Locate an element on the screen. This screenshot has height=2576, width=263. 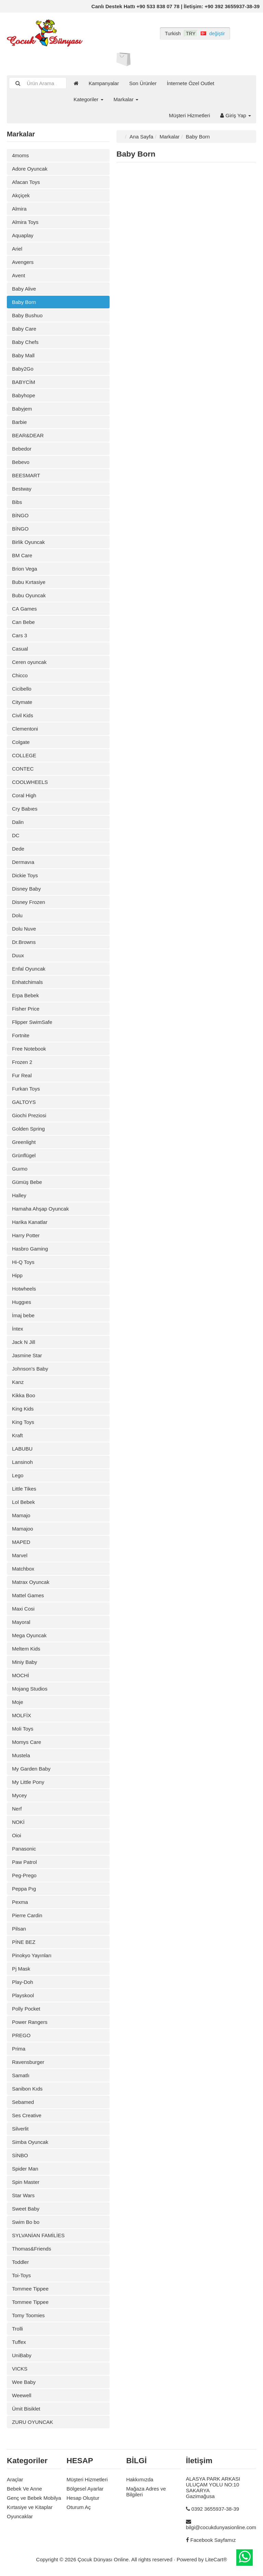
Hipp is located at coordinates (17, 1275).